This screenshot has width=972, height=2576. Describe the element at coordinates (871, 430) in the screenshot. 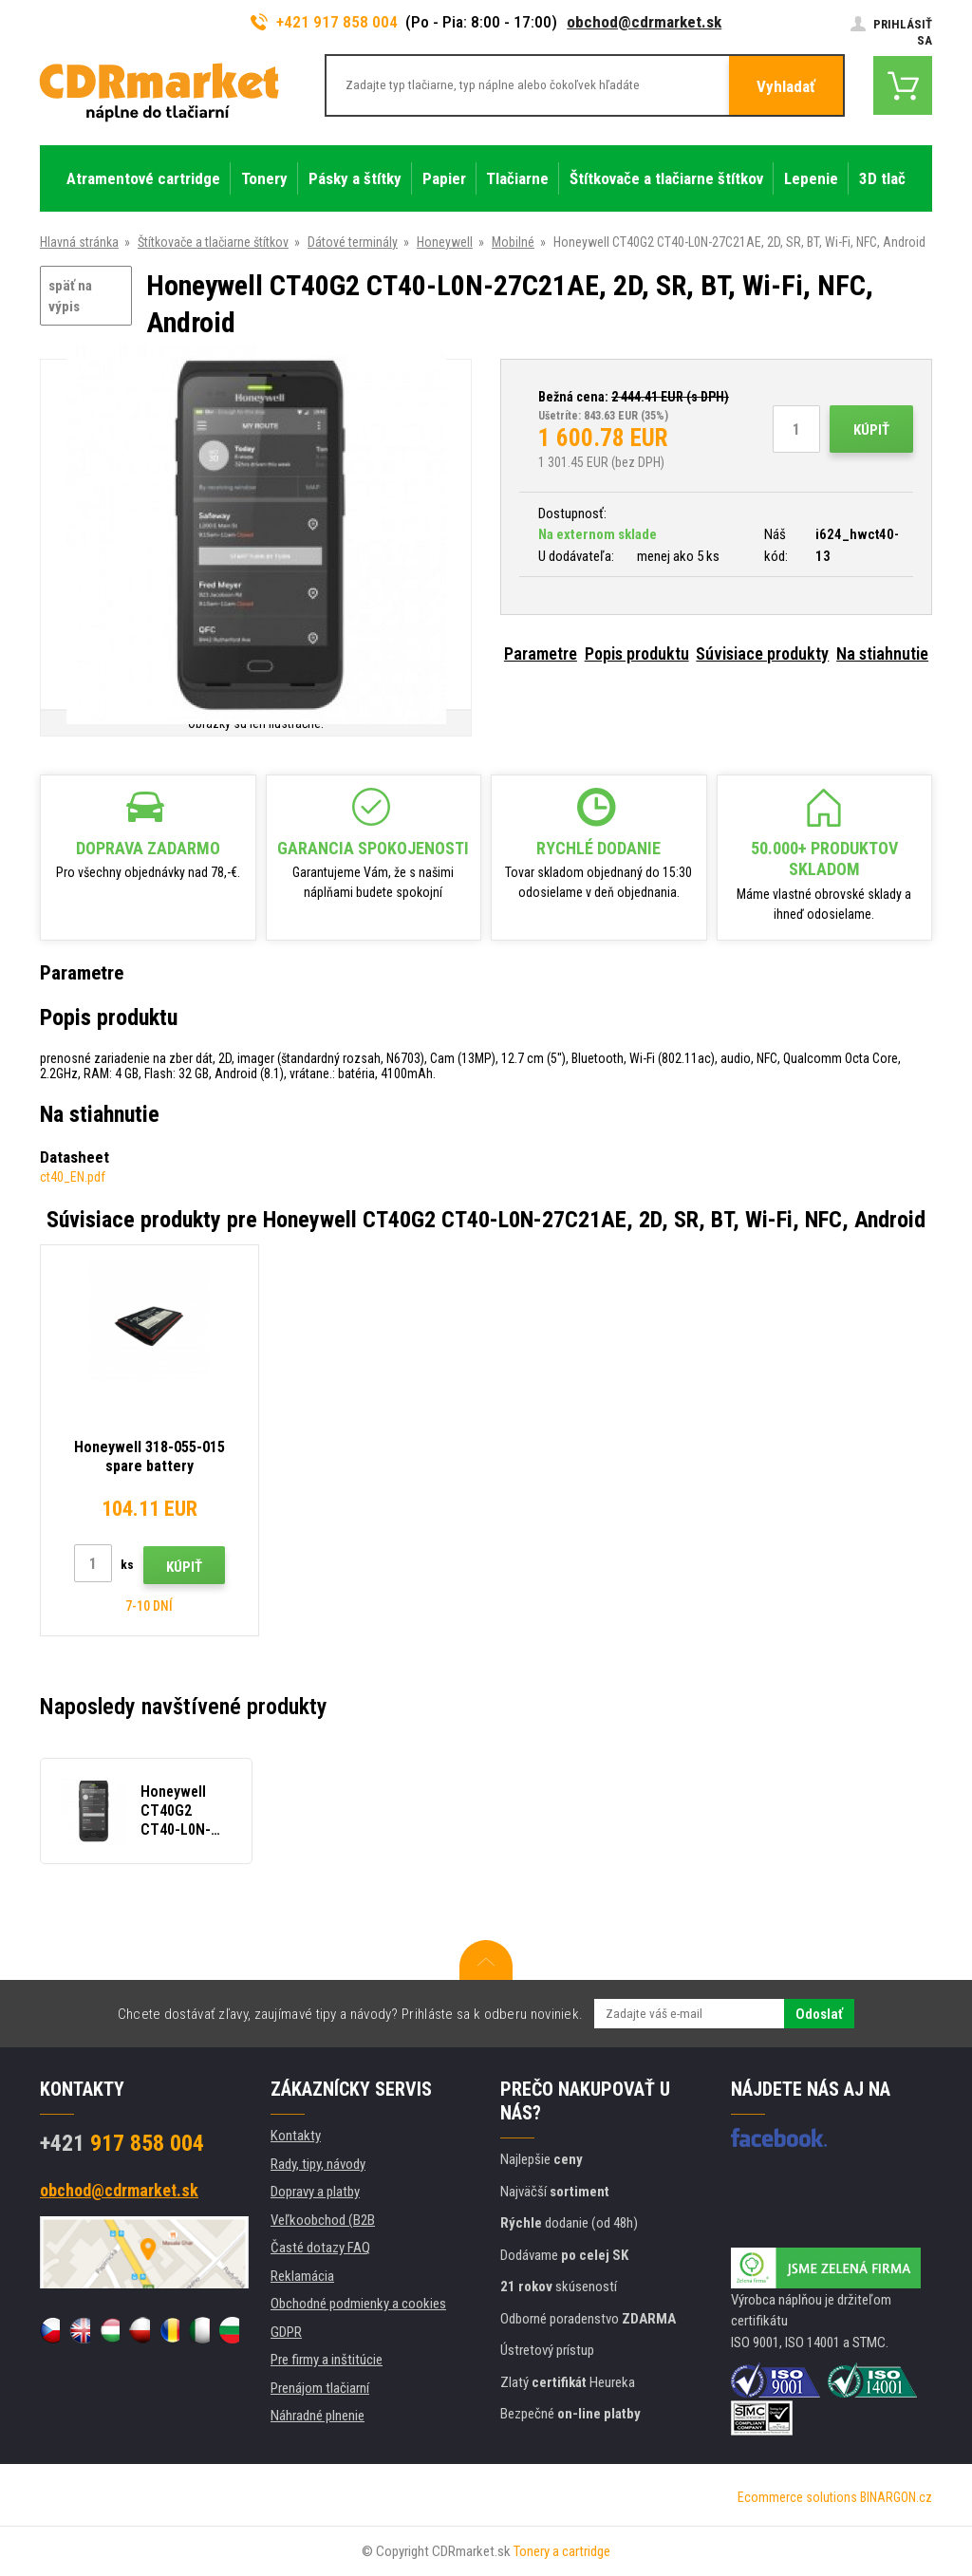

I see `Kúpiť` at that location.